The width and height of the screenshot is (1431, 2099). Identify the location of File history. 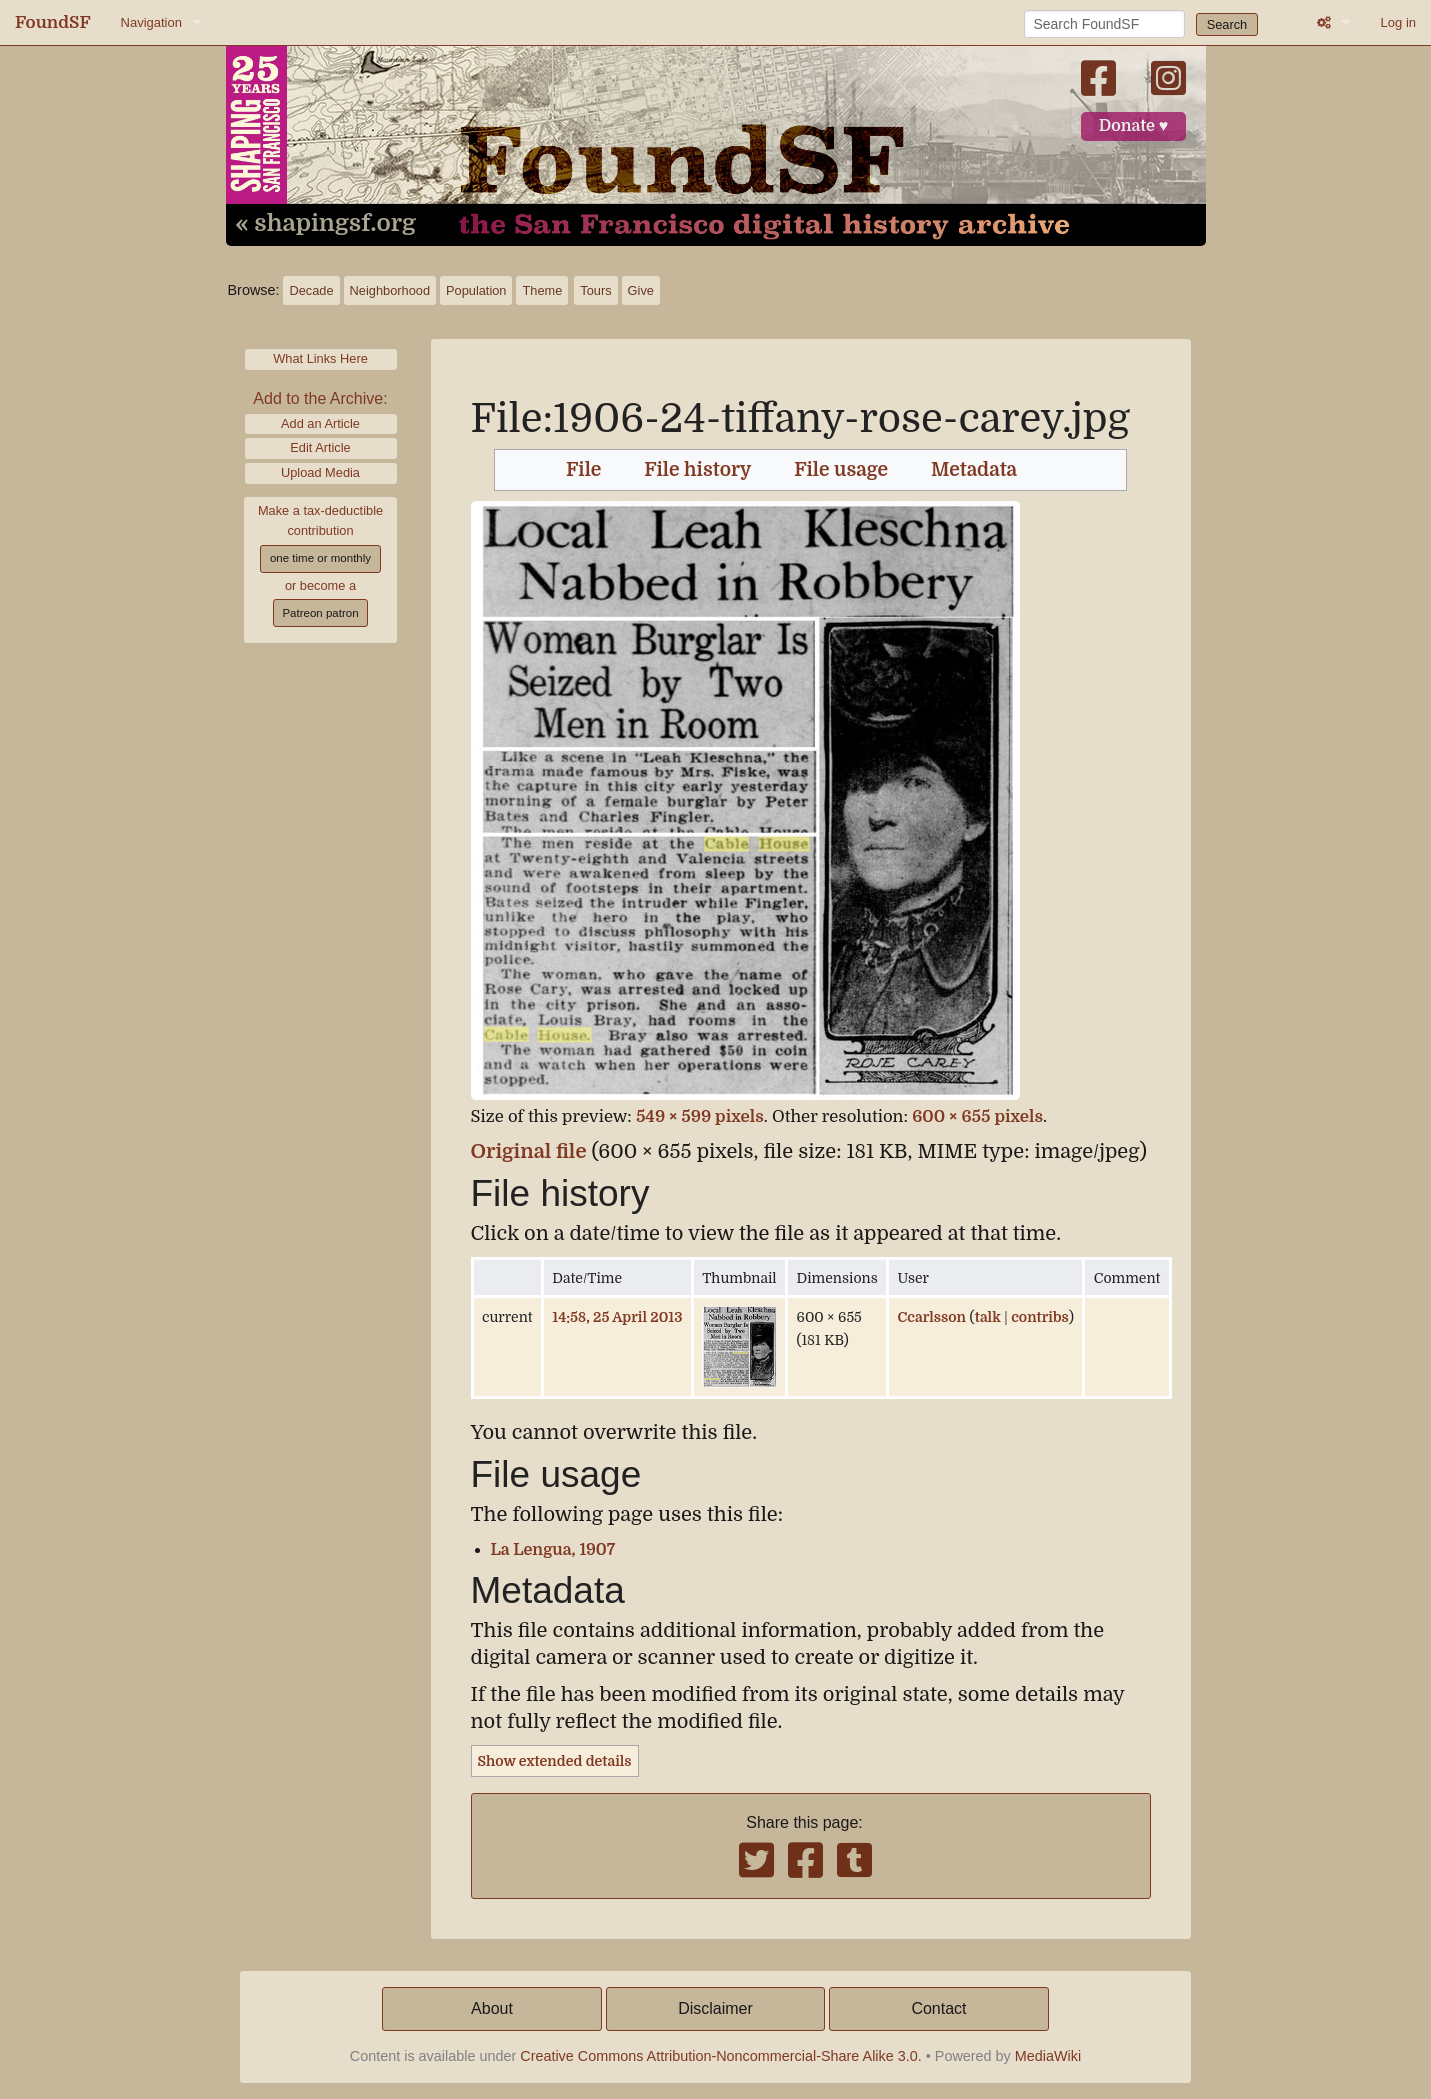
(697, 470).